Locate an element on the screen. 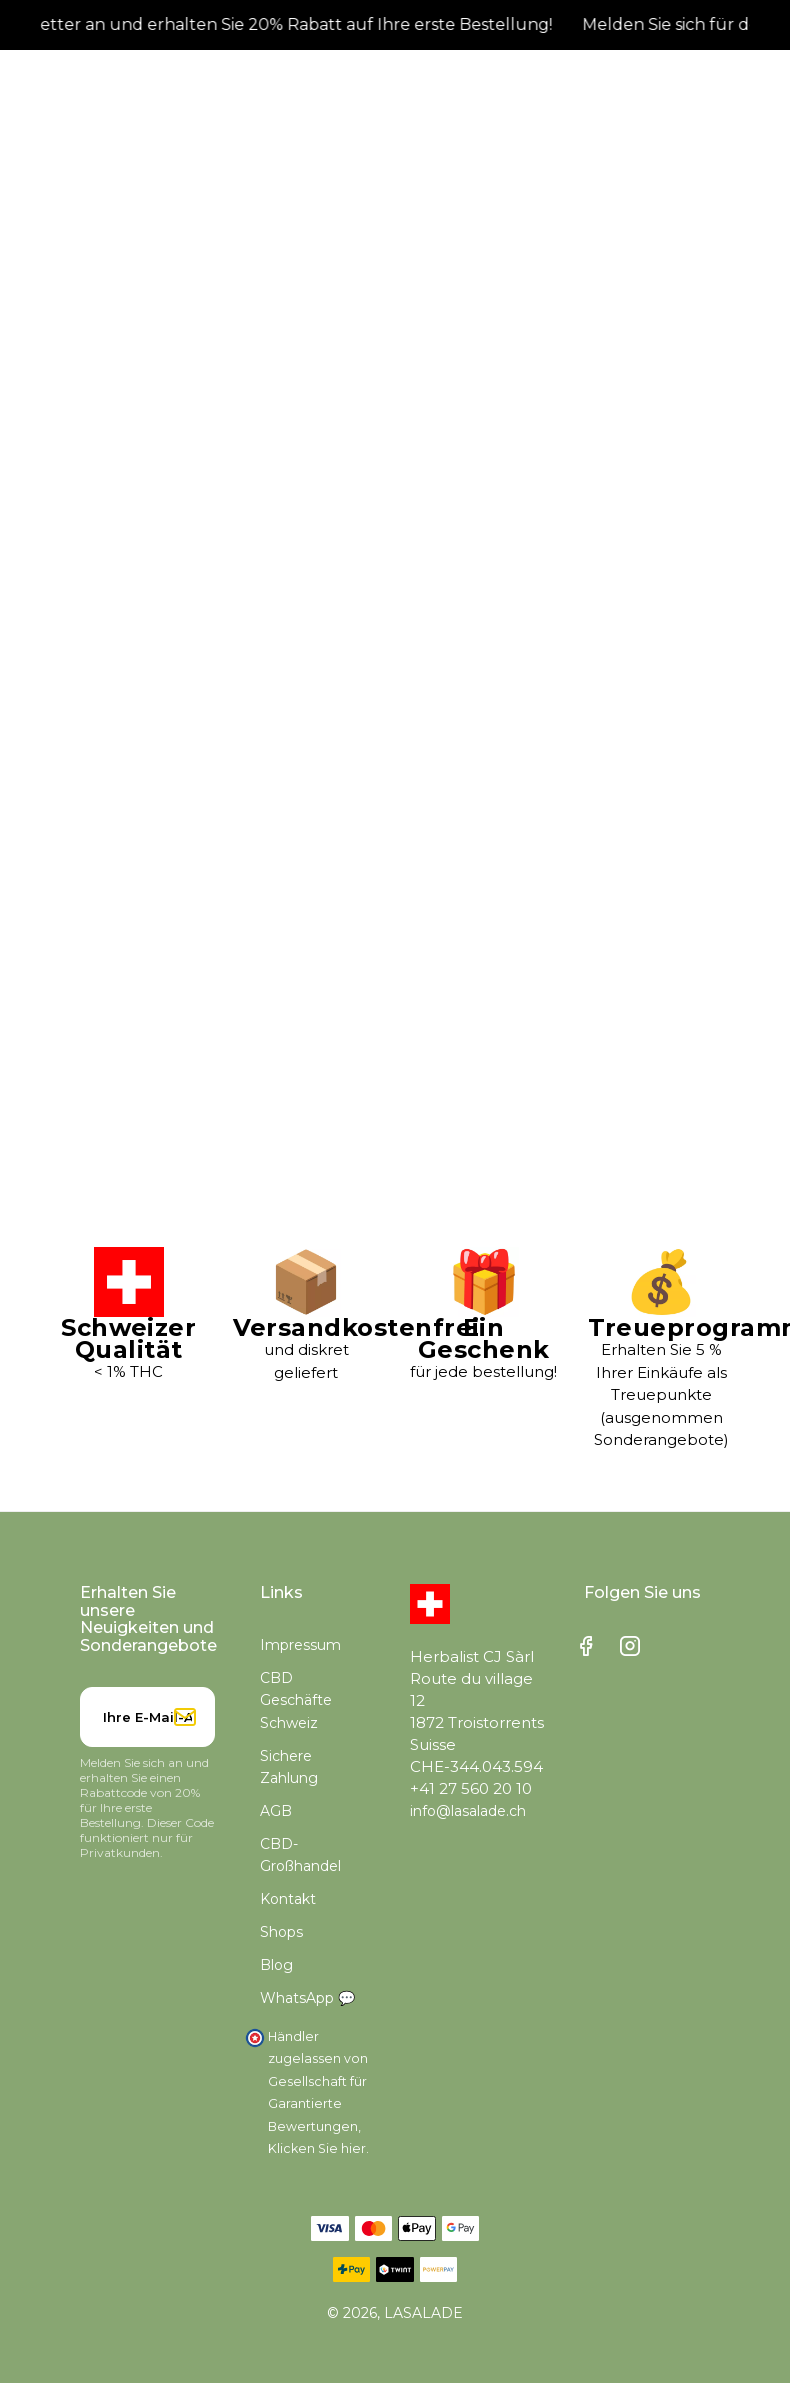  info@lasalade.ch is located at coordinates (468, 1822).